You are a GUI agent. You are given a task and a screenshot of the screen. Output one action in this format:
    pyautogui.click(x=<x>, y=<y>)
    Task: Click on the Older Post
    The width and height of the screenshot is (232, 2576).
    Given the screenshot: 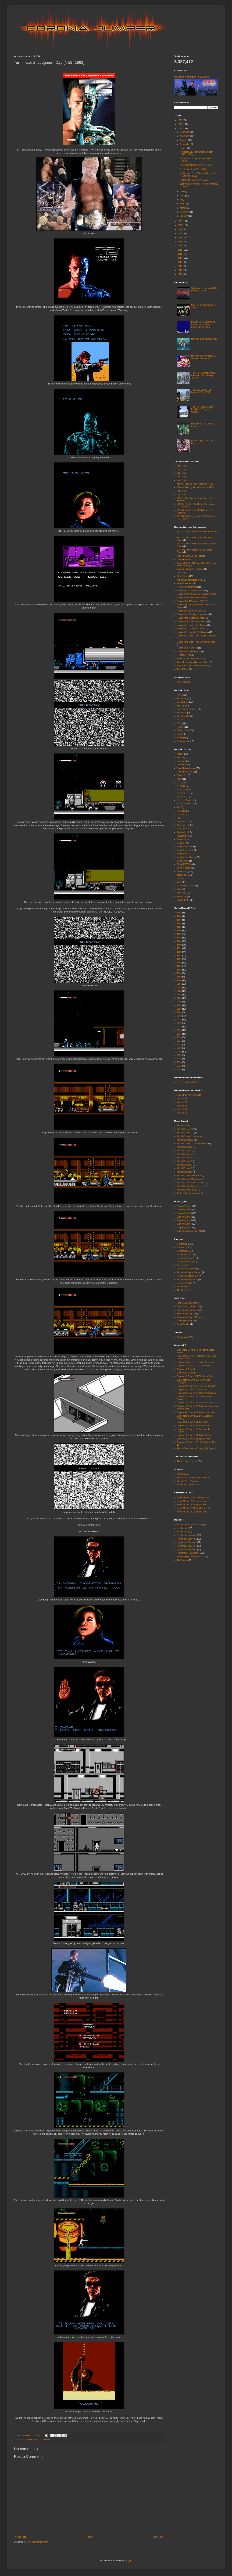 What is the action you would take?
    pyautogui.click(x=158, y=2537)
    